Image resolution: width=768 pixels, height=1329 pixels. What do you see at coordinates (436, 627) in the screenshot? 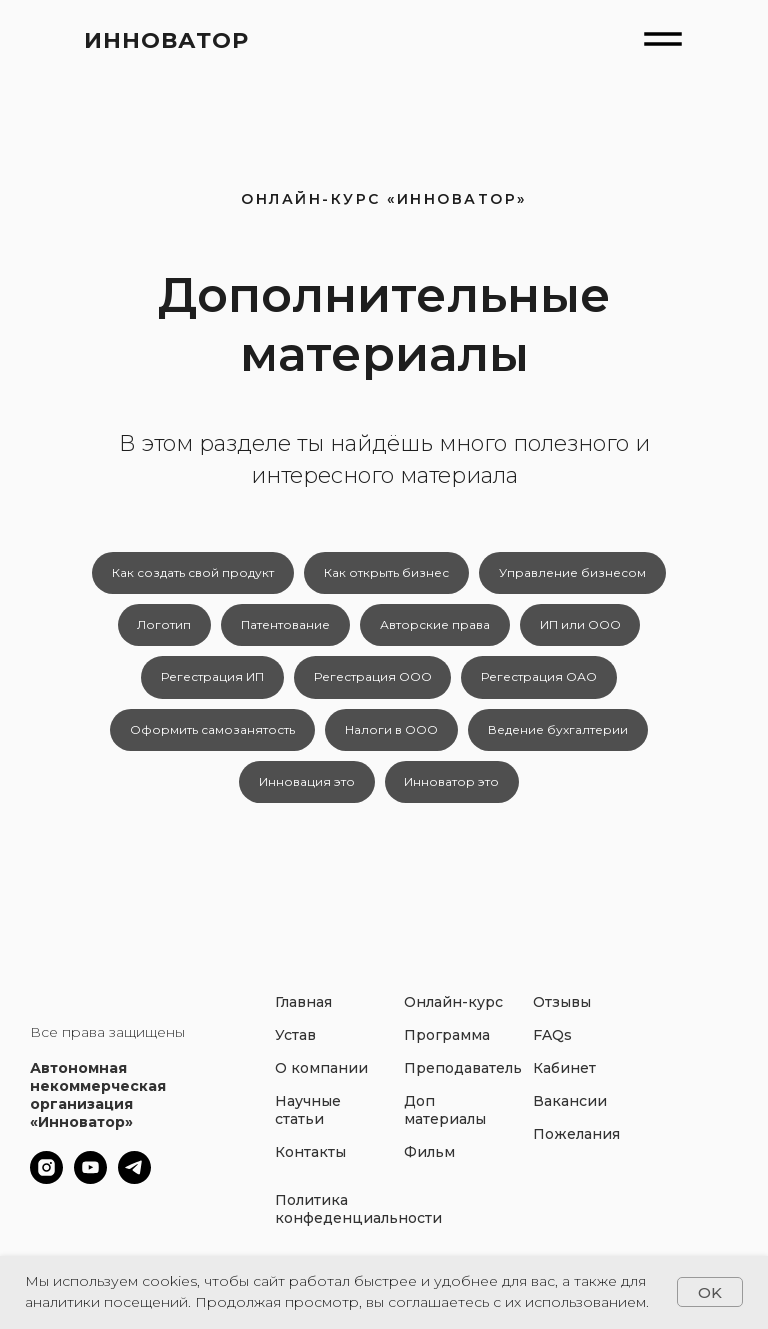
I see `Авторские права` at bounding box center [436, 627].